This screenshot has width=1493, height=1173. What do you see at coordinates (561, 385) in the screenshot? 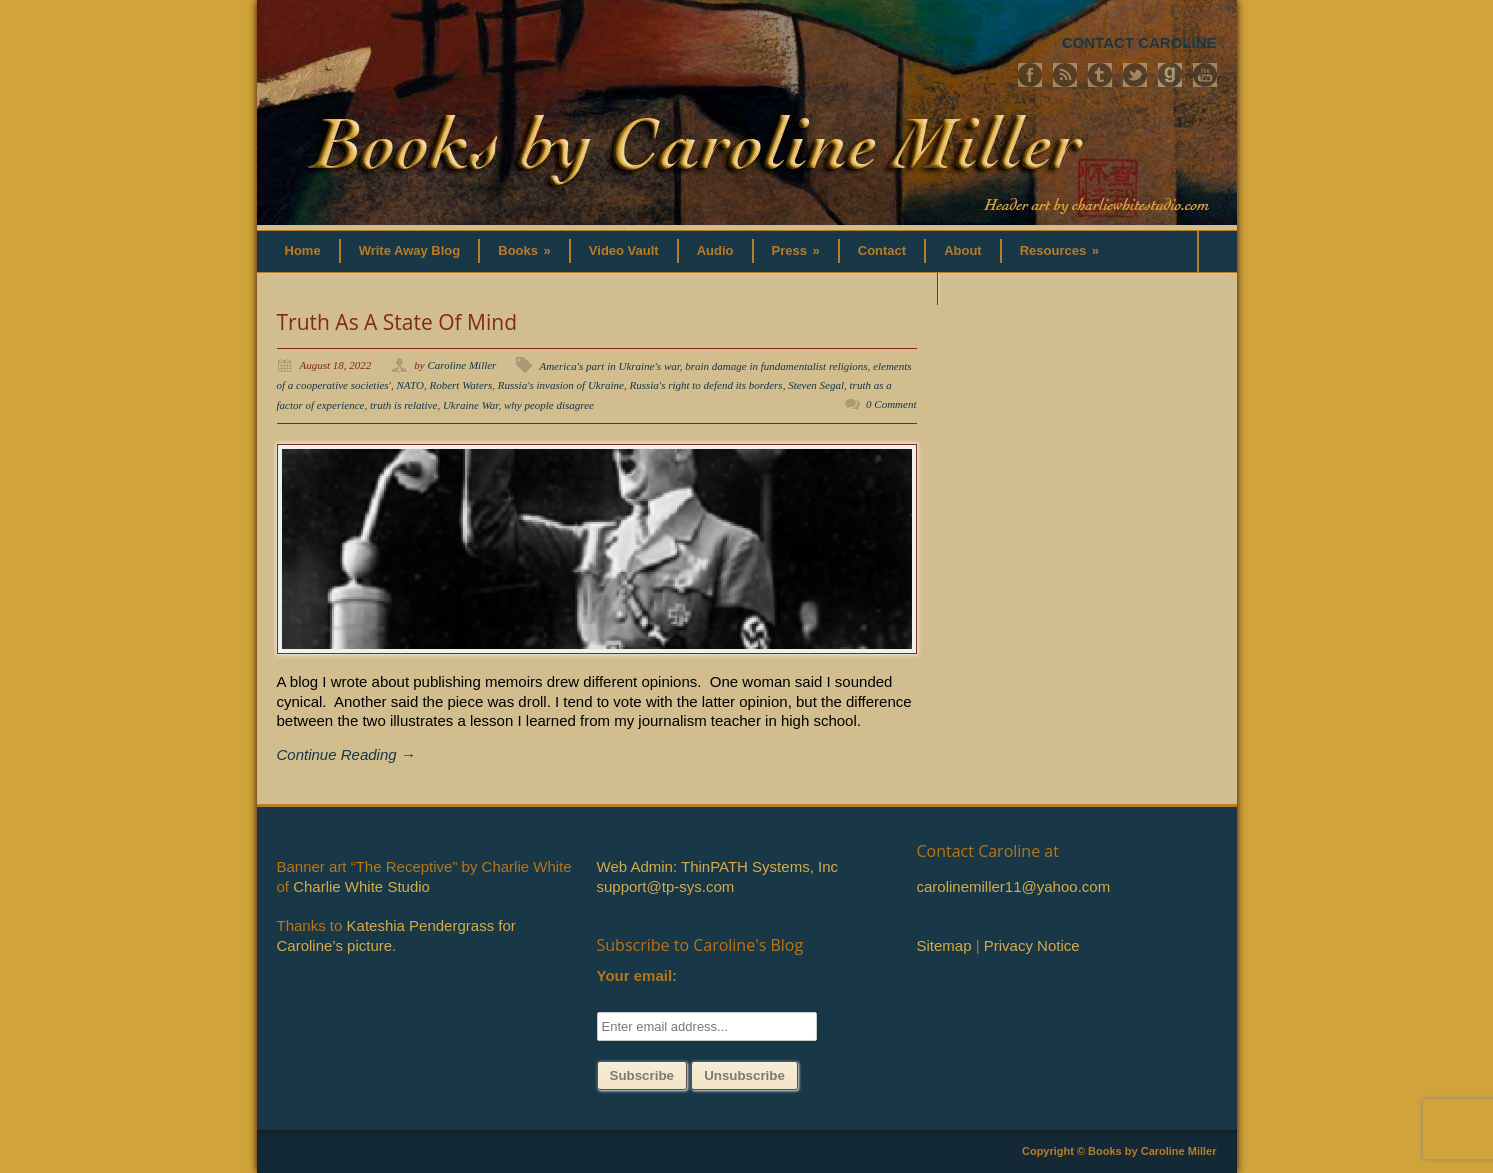
I see `Russia's invasion of Ukraine` at bounding box center [561, 385].